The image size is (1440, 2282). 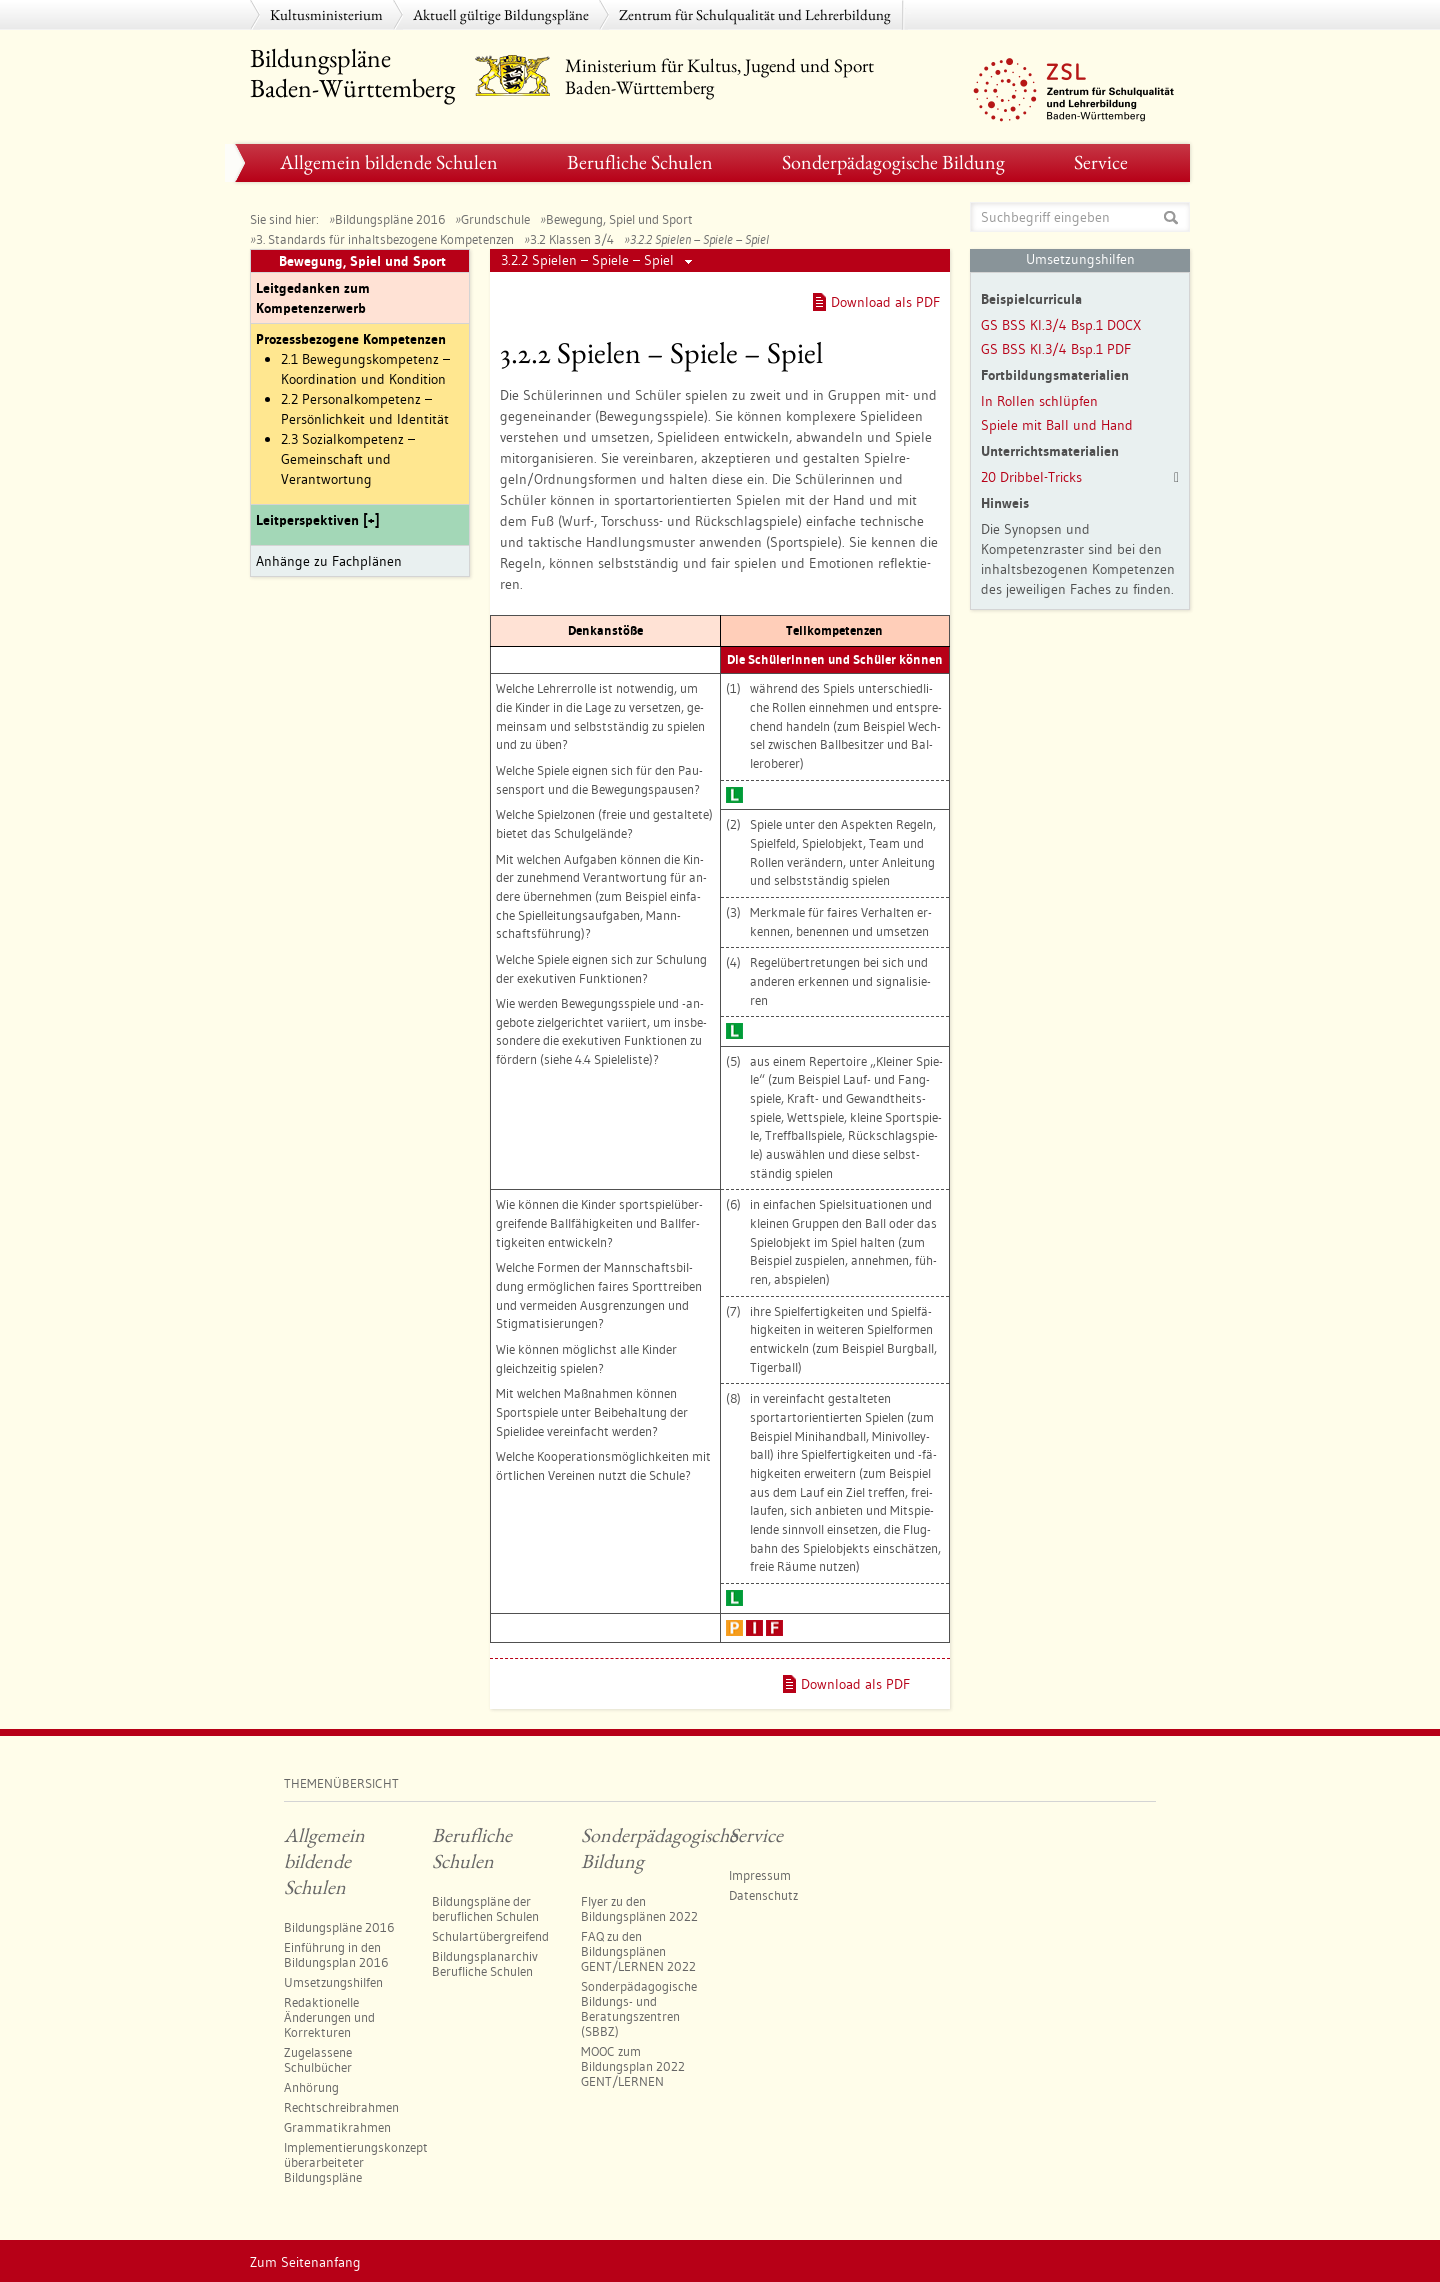 What do you see at coordinates (490, 1936) in the screenshot?
I see `Schulartübergreifend` at bounding box center [490, 1936].